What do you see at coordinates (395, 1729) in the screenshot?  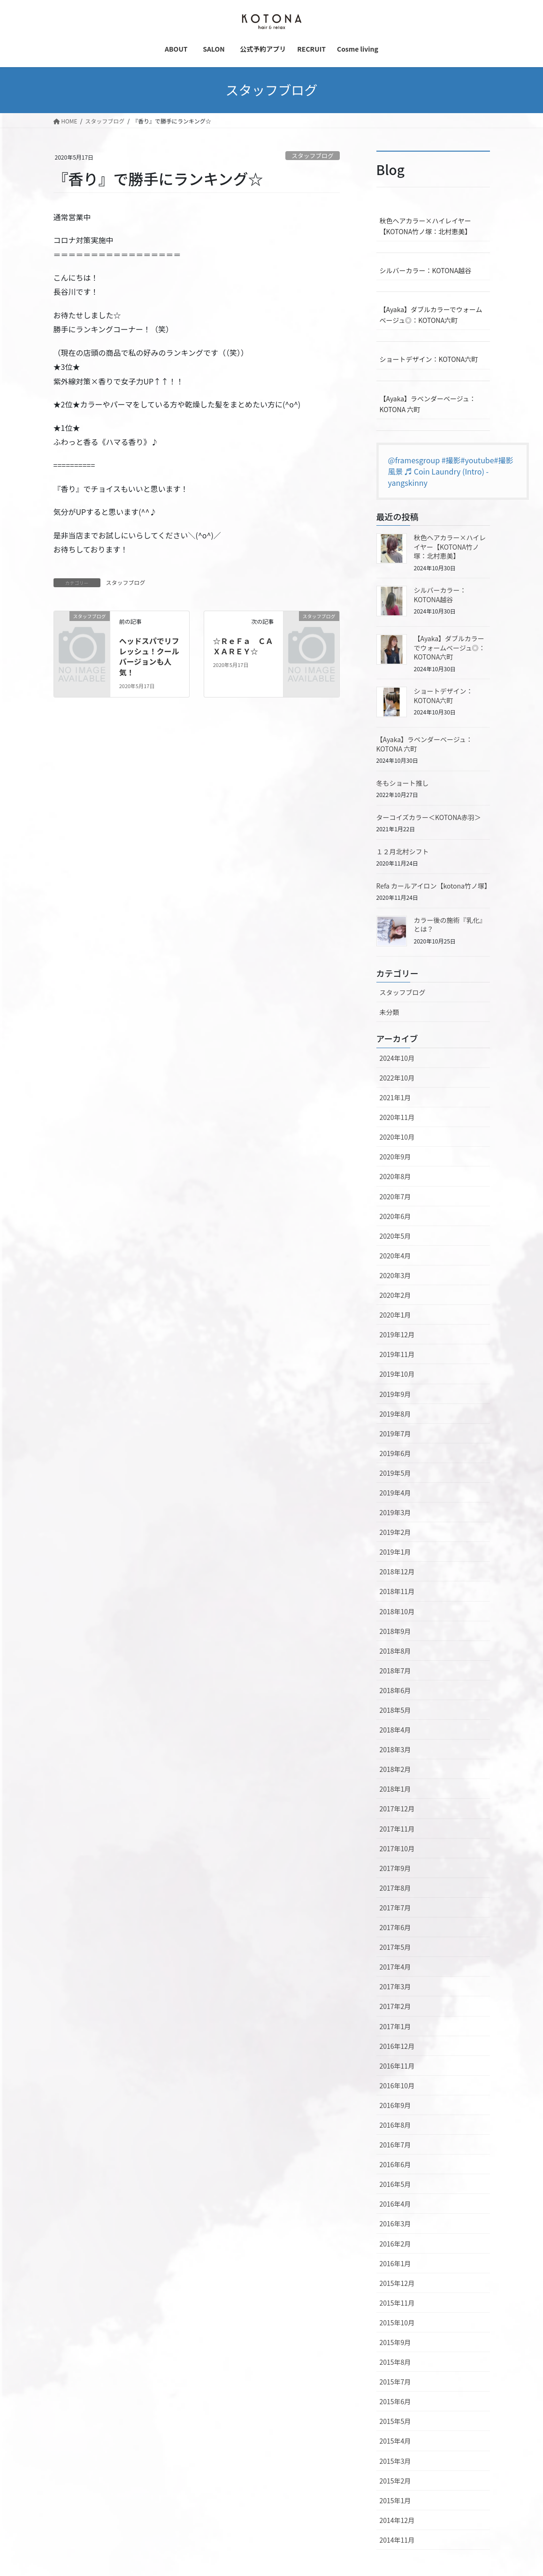 I see `2018年4月` at bounding box center [395, 1729].